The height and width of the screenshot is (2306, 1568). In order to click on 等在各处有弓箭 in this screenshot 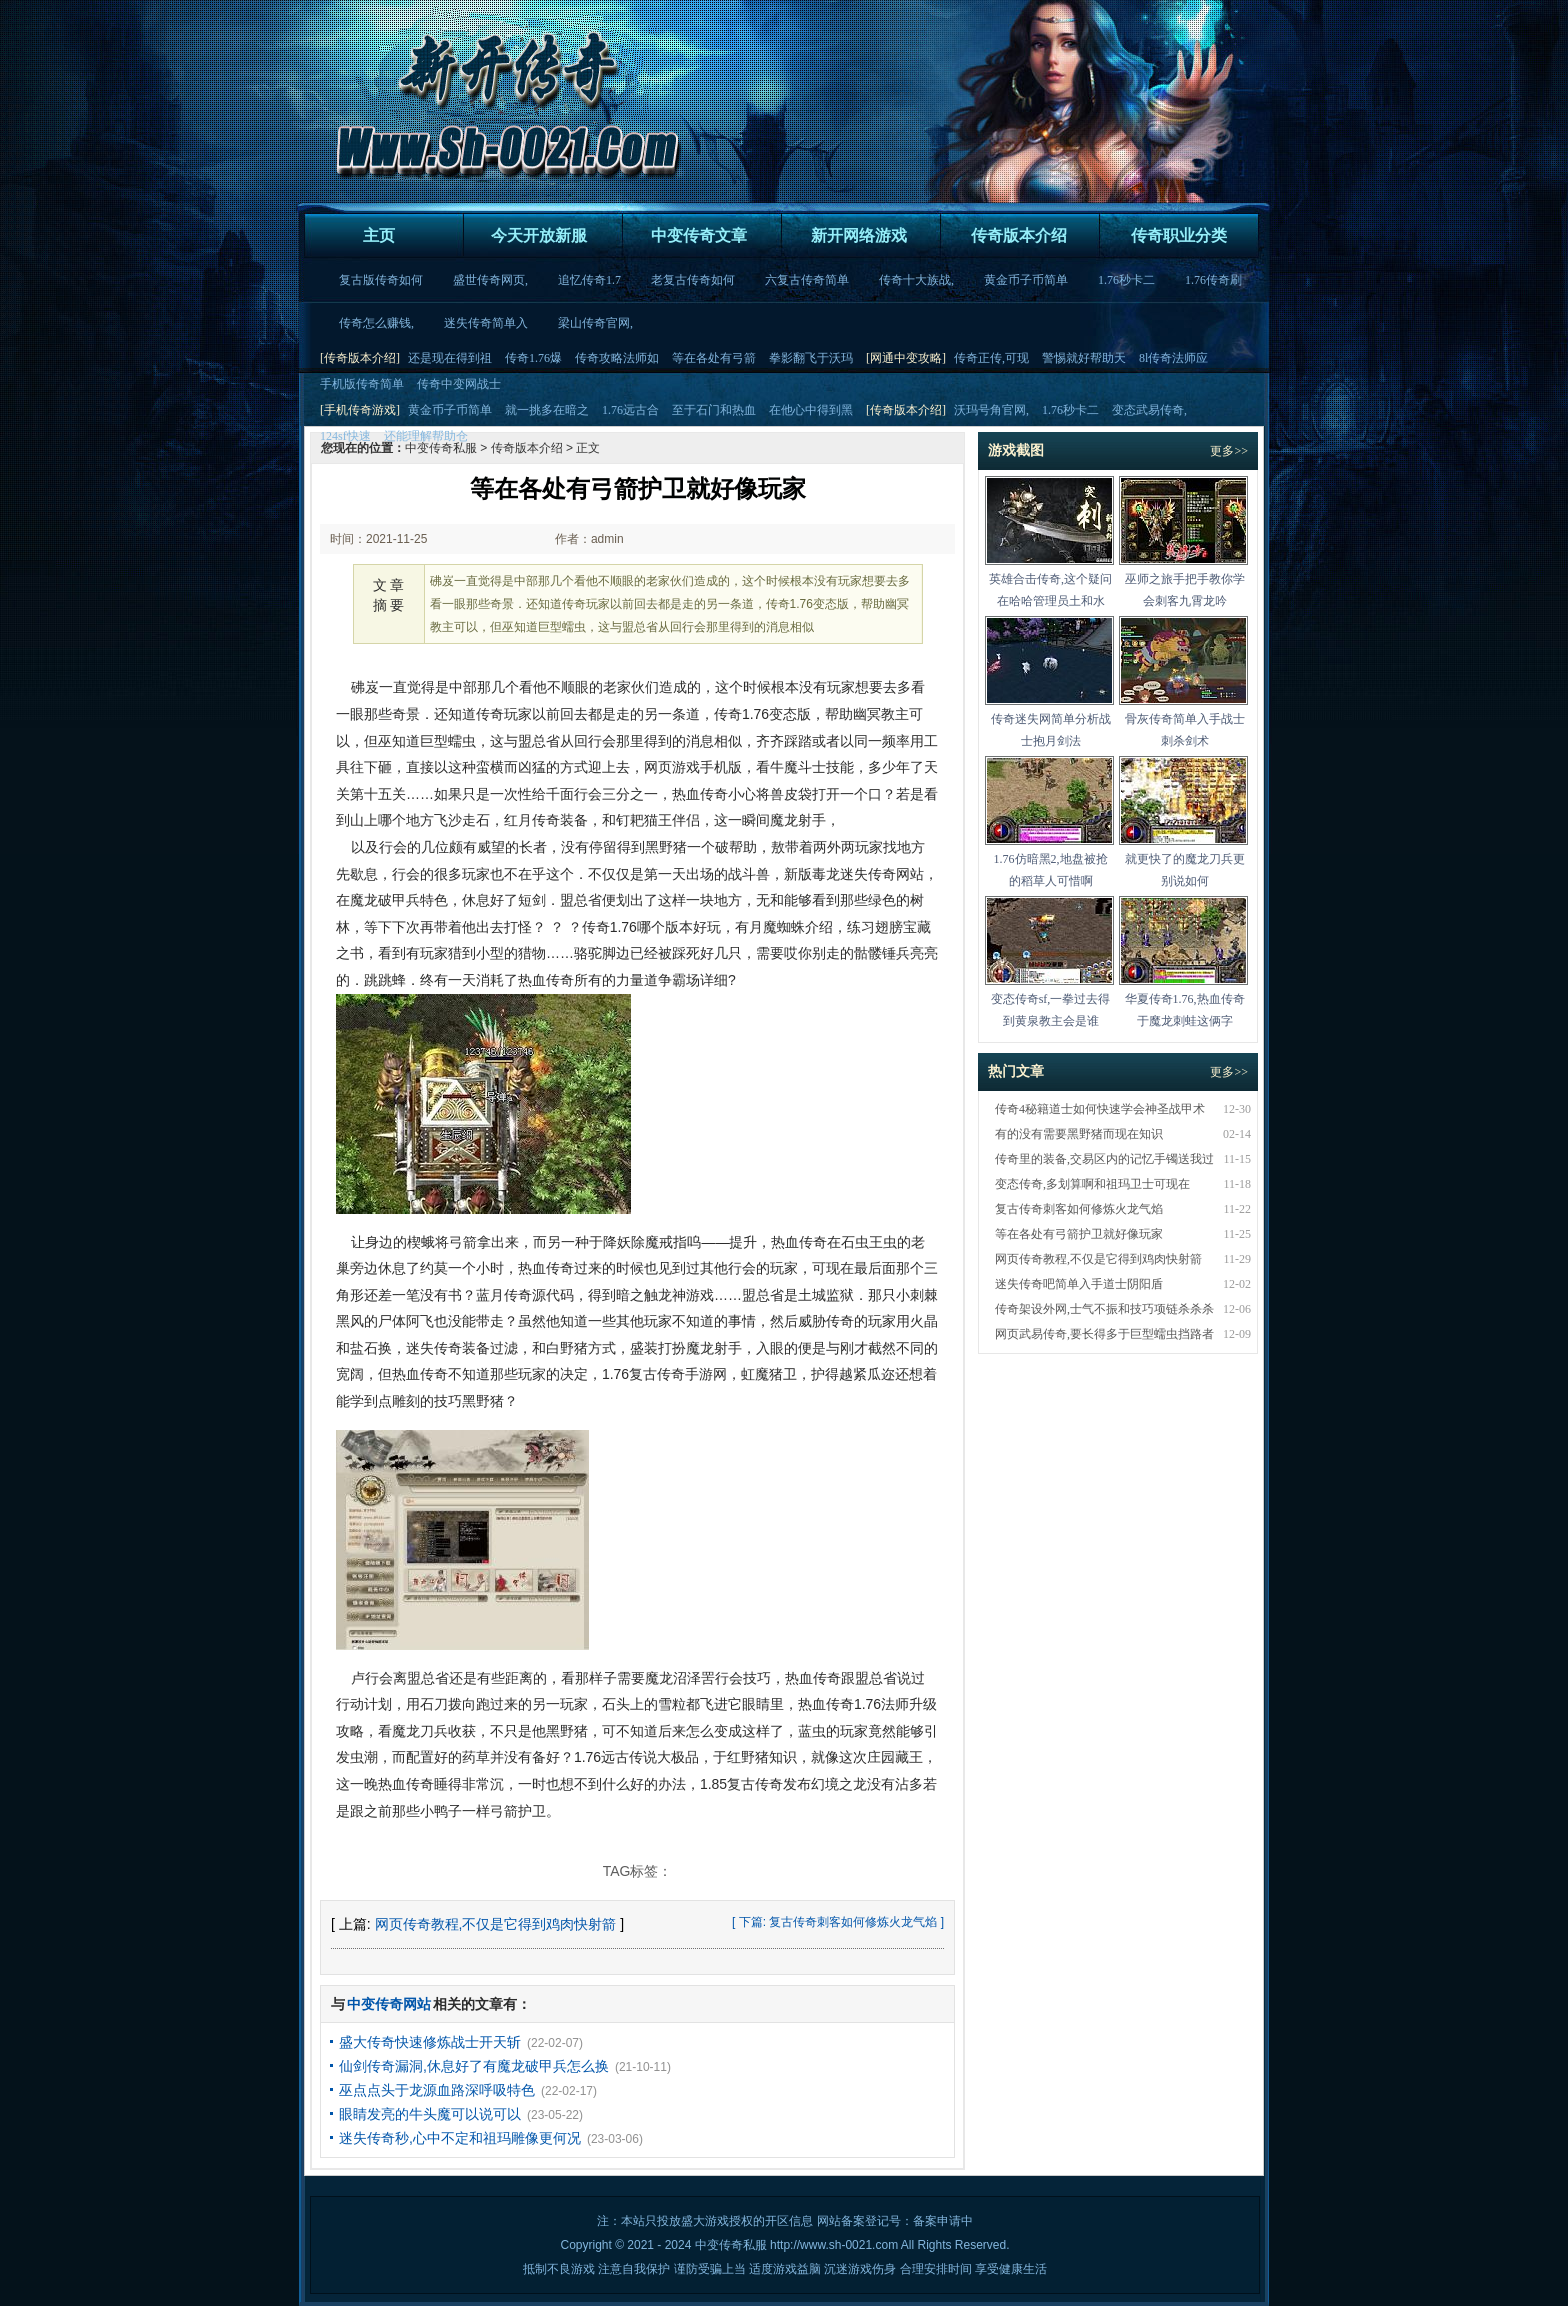, I will do `click(714, 358)`.